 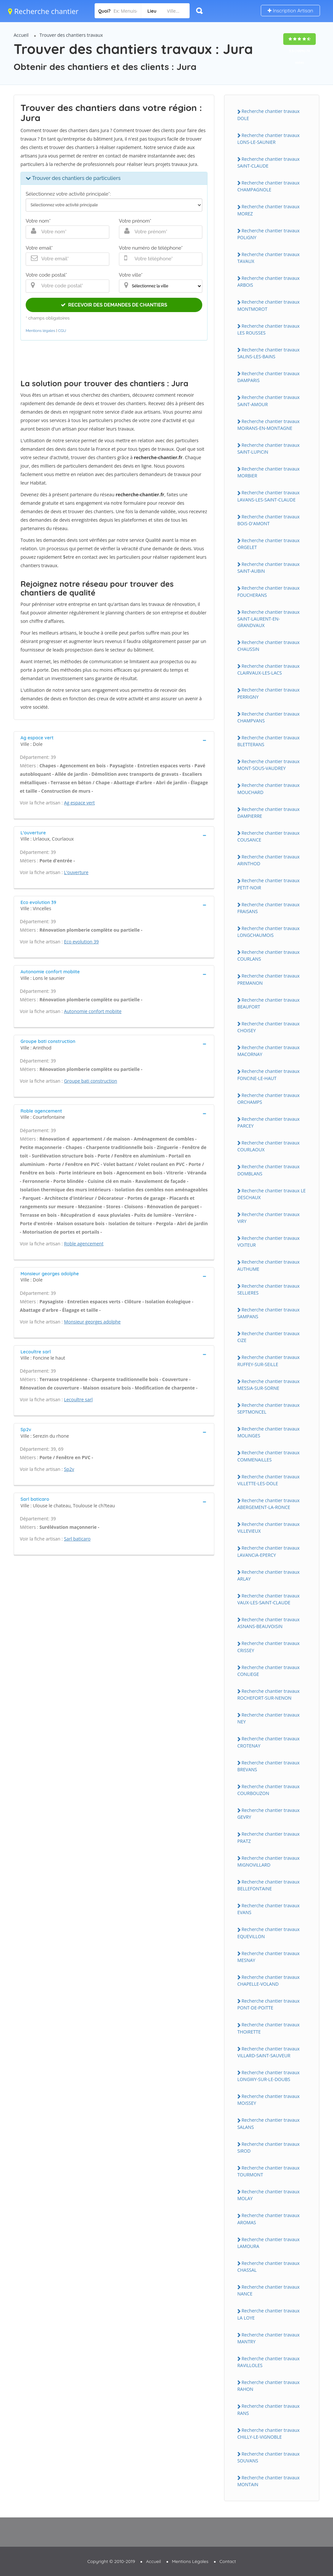 What do you see at coordinates (268, 1384) in the screenshot?
I see `Recherche chantier travaux MESSiA-SUR-SORNE` at bounding box center [268, 1384].